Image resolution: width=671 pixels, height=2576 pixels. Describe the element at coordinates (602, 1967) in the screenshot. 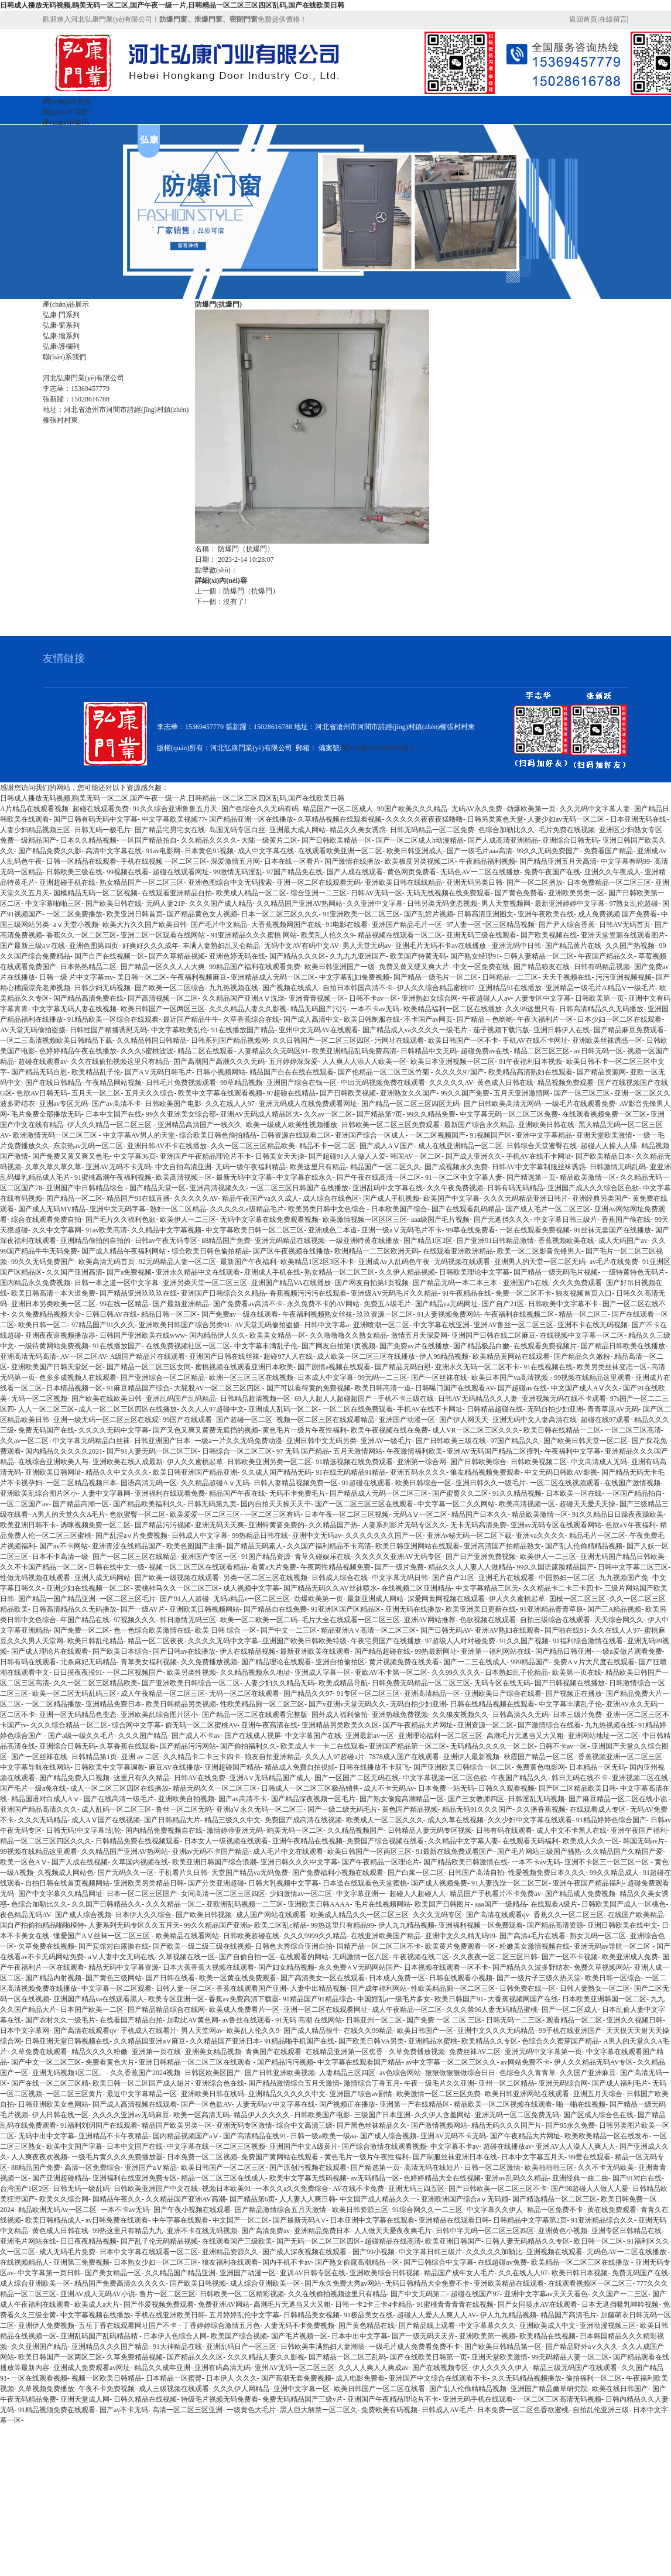

I see `免费久草视频网站` at that location.